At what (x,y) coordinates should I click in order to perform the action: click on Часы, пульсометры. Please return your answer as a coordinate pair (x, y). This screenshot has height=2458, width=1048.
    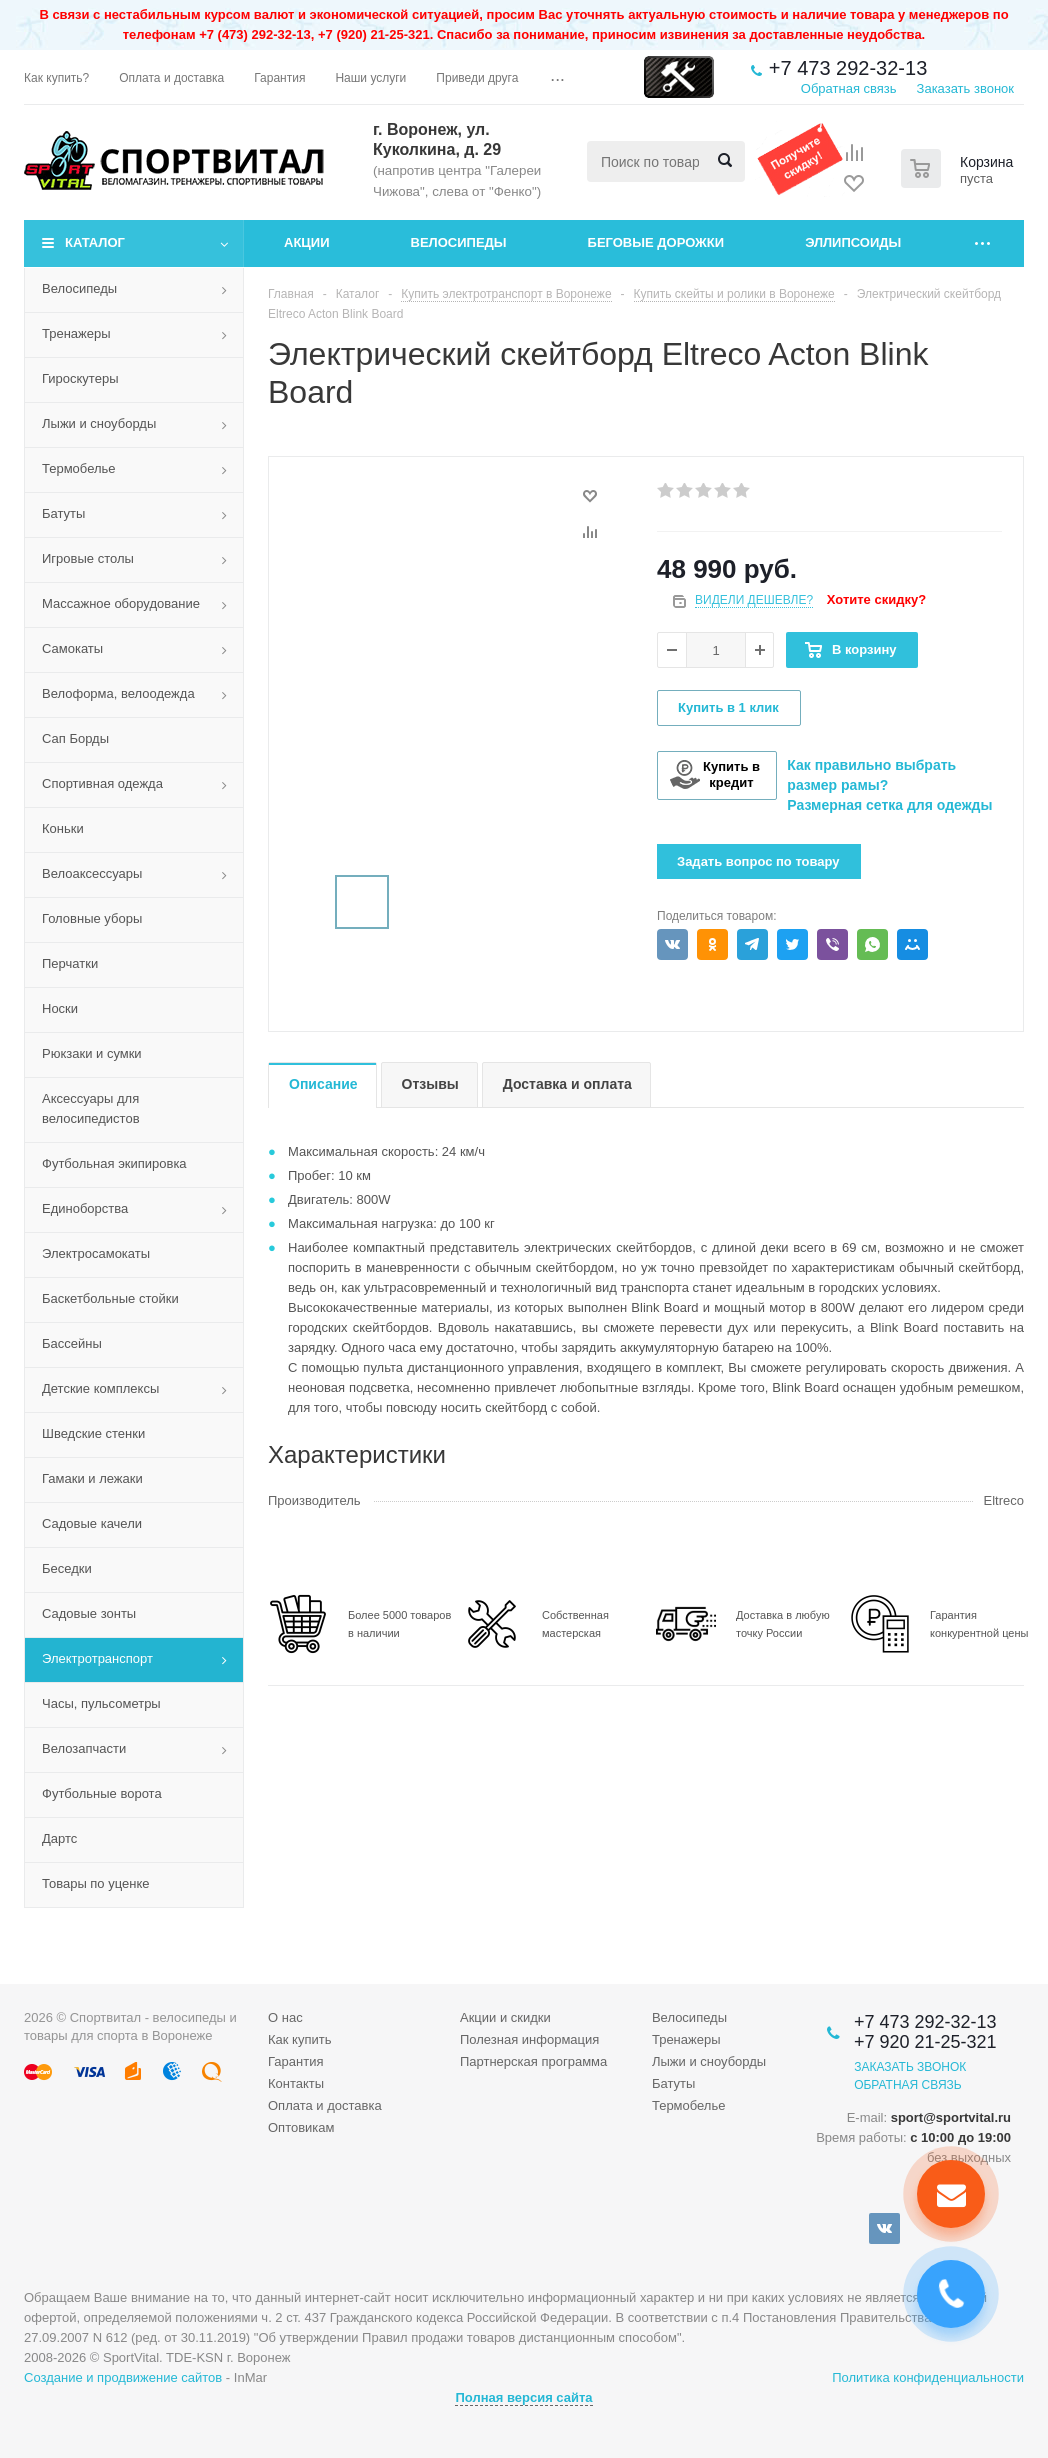
    Looking at the image, I should click on (101, 1703).